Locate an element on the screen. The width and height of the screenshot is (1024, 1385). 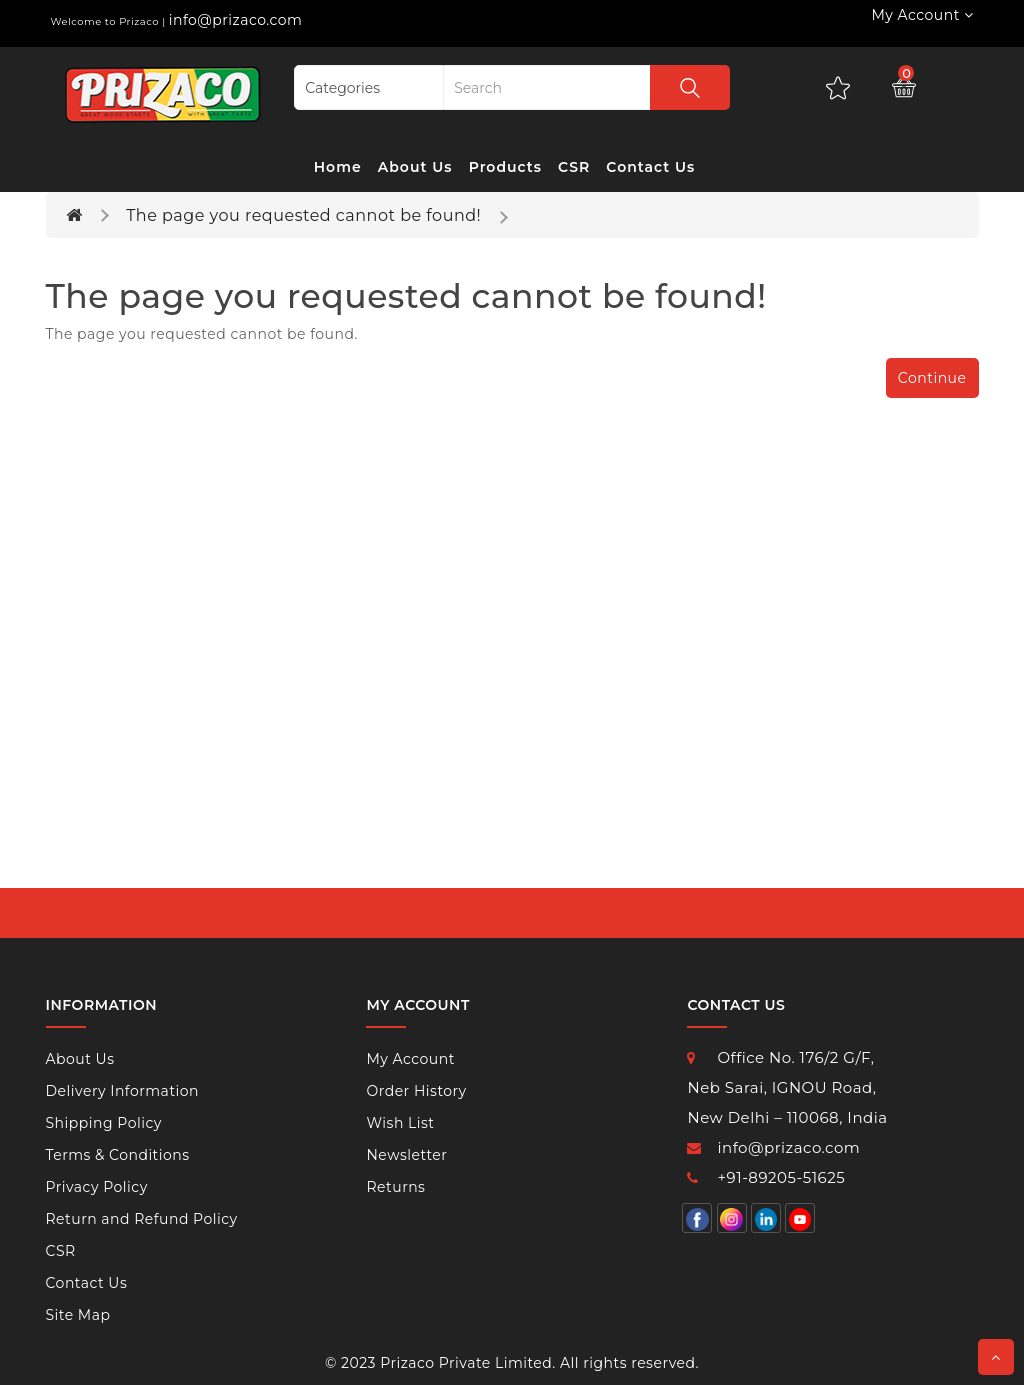
Privacy Policy is located at coordinates (97, 1187).